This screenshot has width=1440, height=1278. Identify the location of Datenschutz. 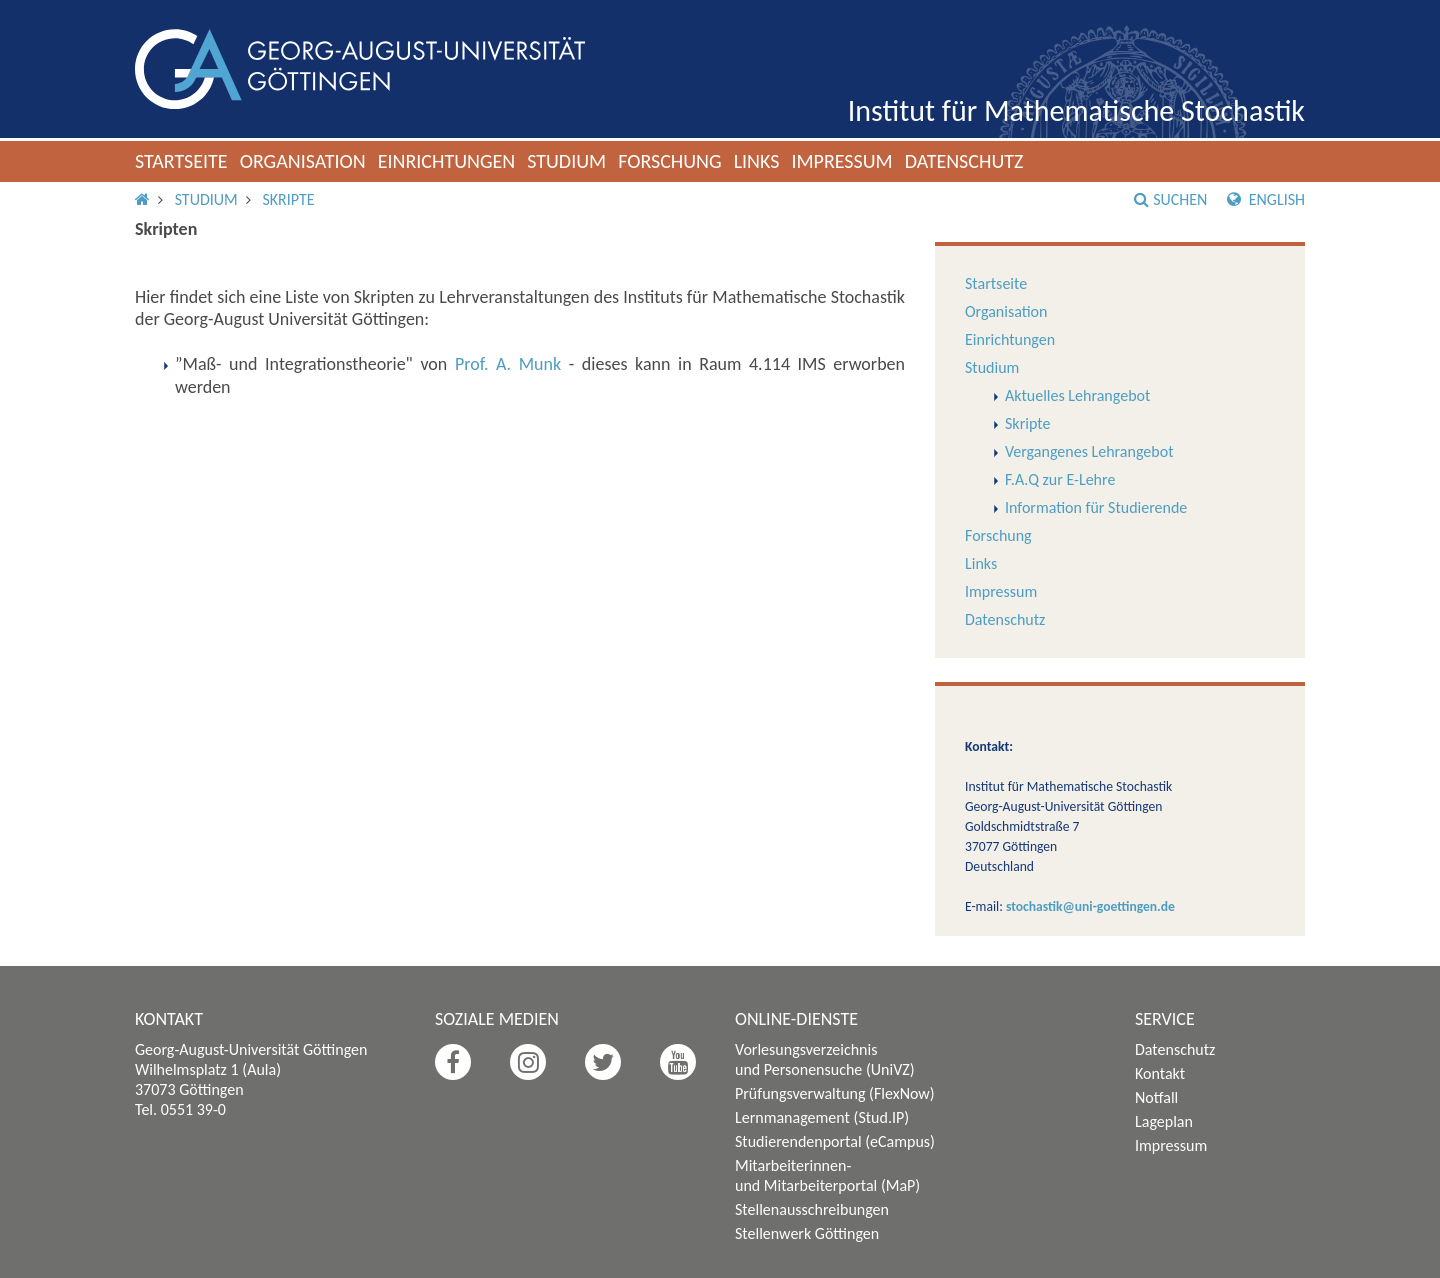
(964, 161).